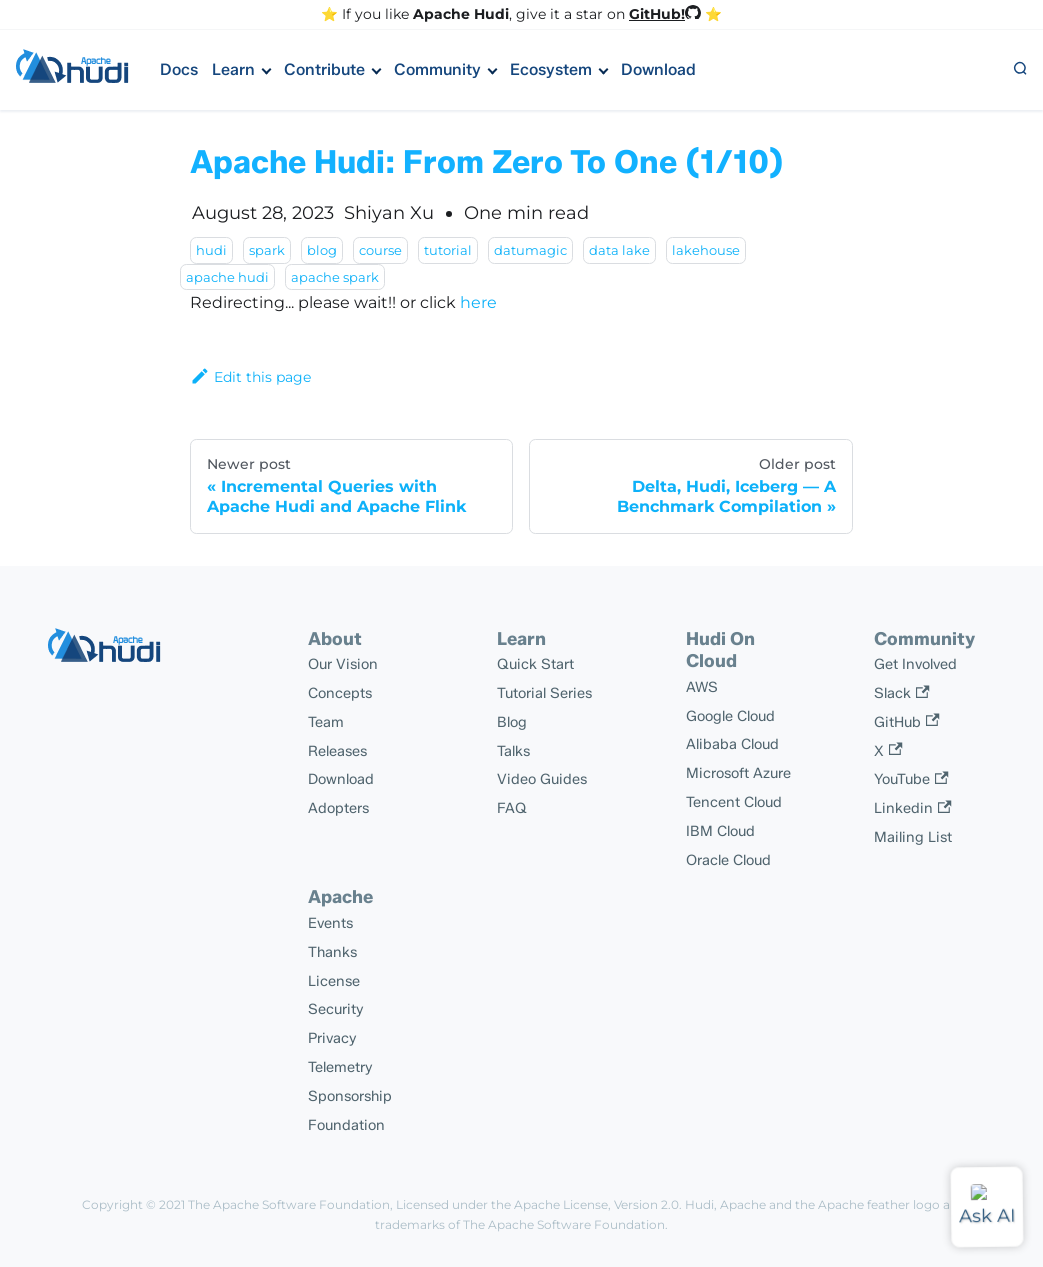 This screenshot has height=1267, width=1043. What do you see at coordinates (233, 69) in the screenshot?
I see `Learn [button]` at bounding box center [233, 69].